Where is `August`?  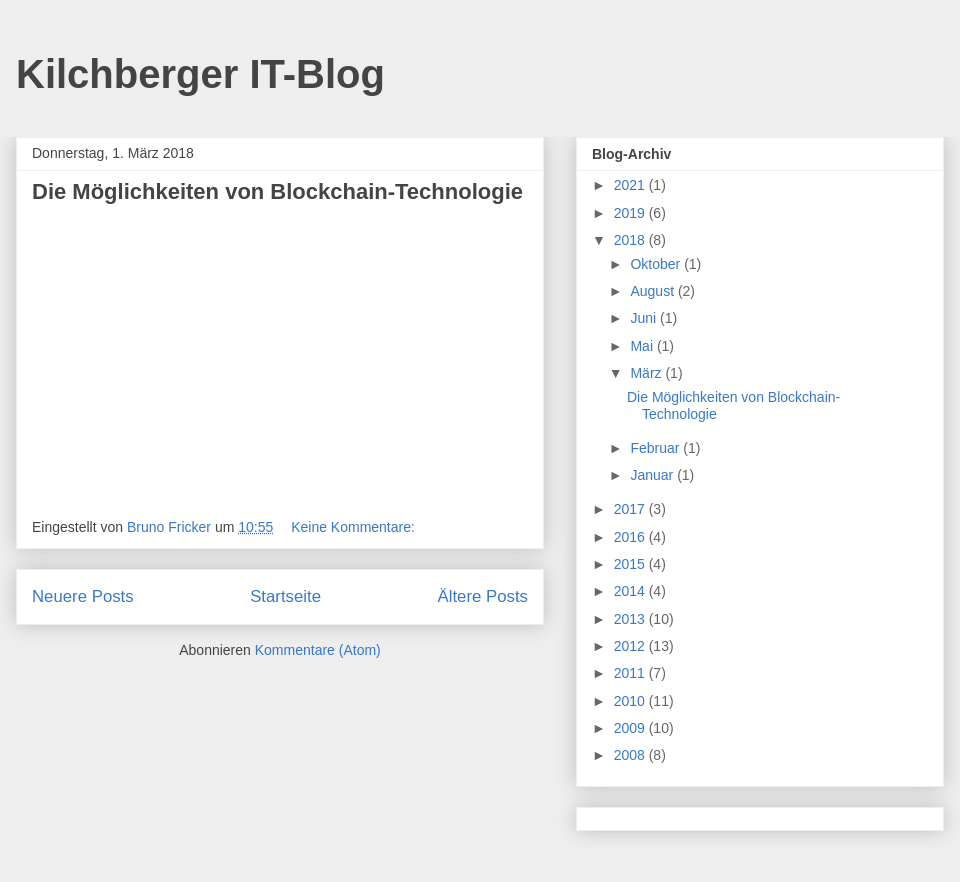 August is located at coordinates (653, 291).